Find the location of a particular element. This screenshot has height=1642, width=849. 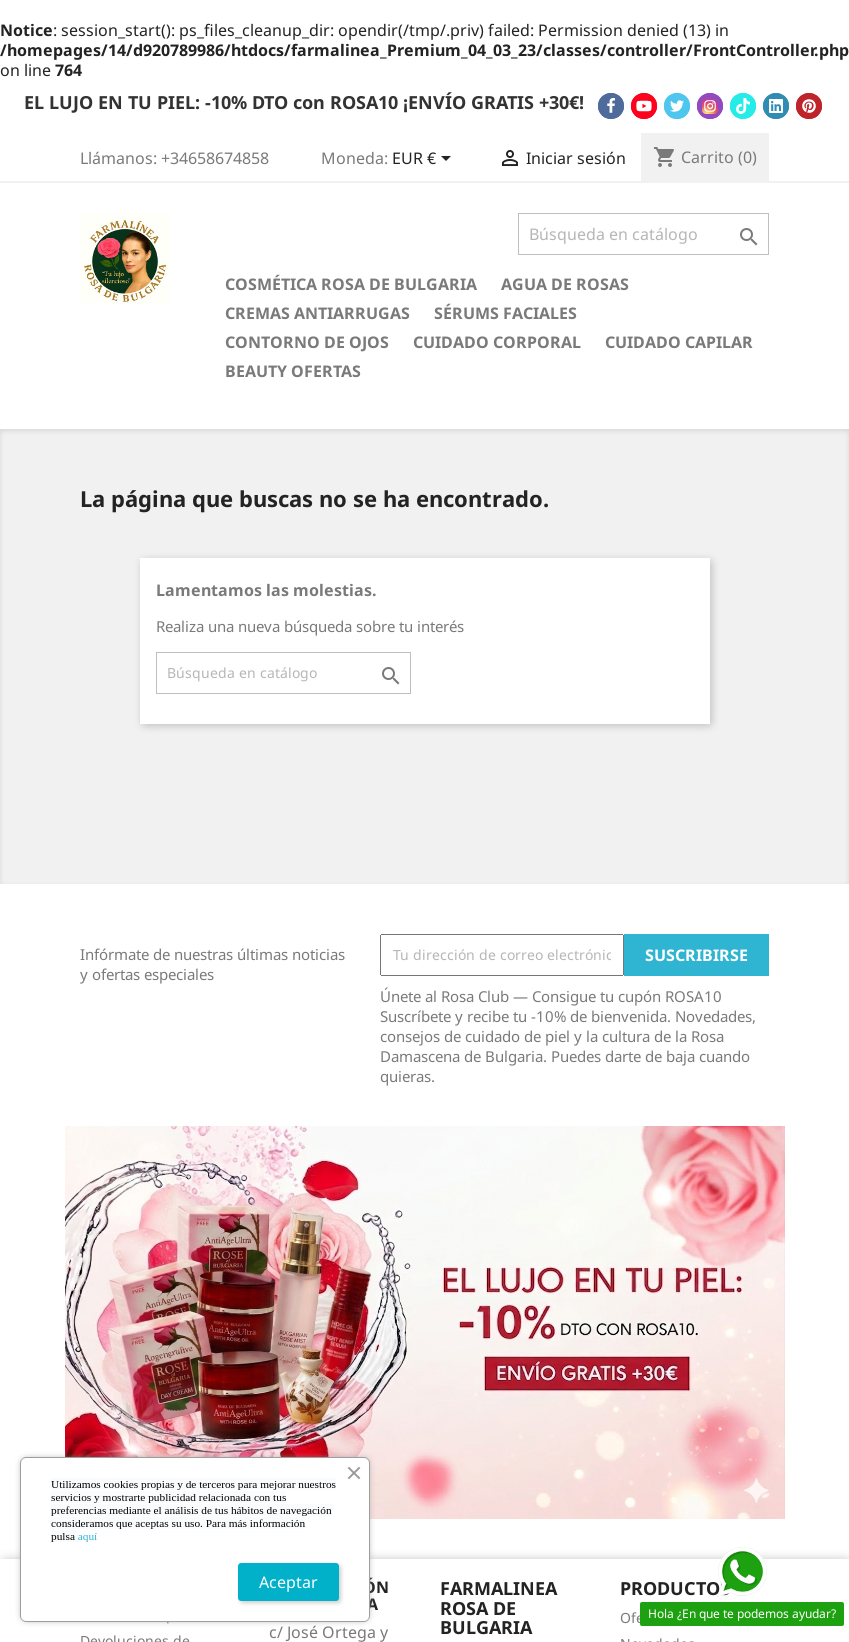

Cuidado Corporal is located at coordinates (497, 342).